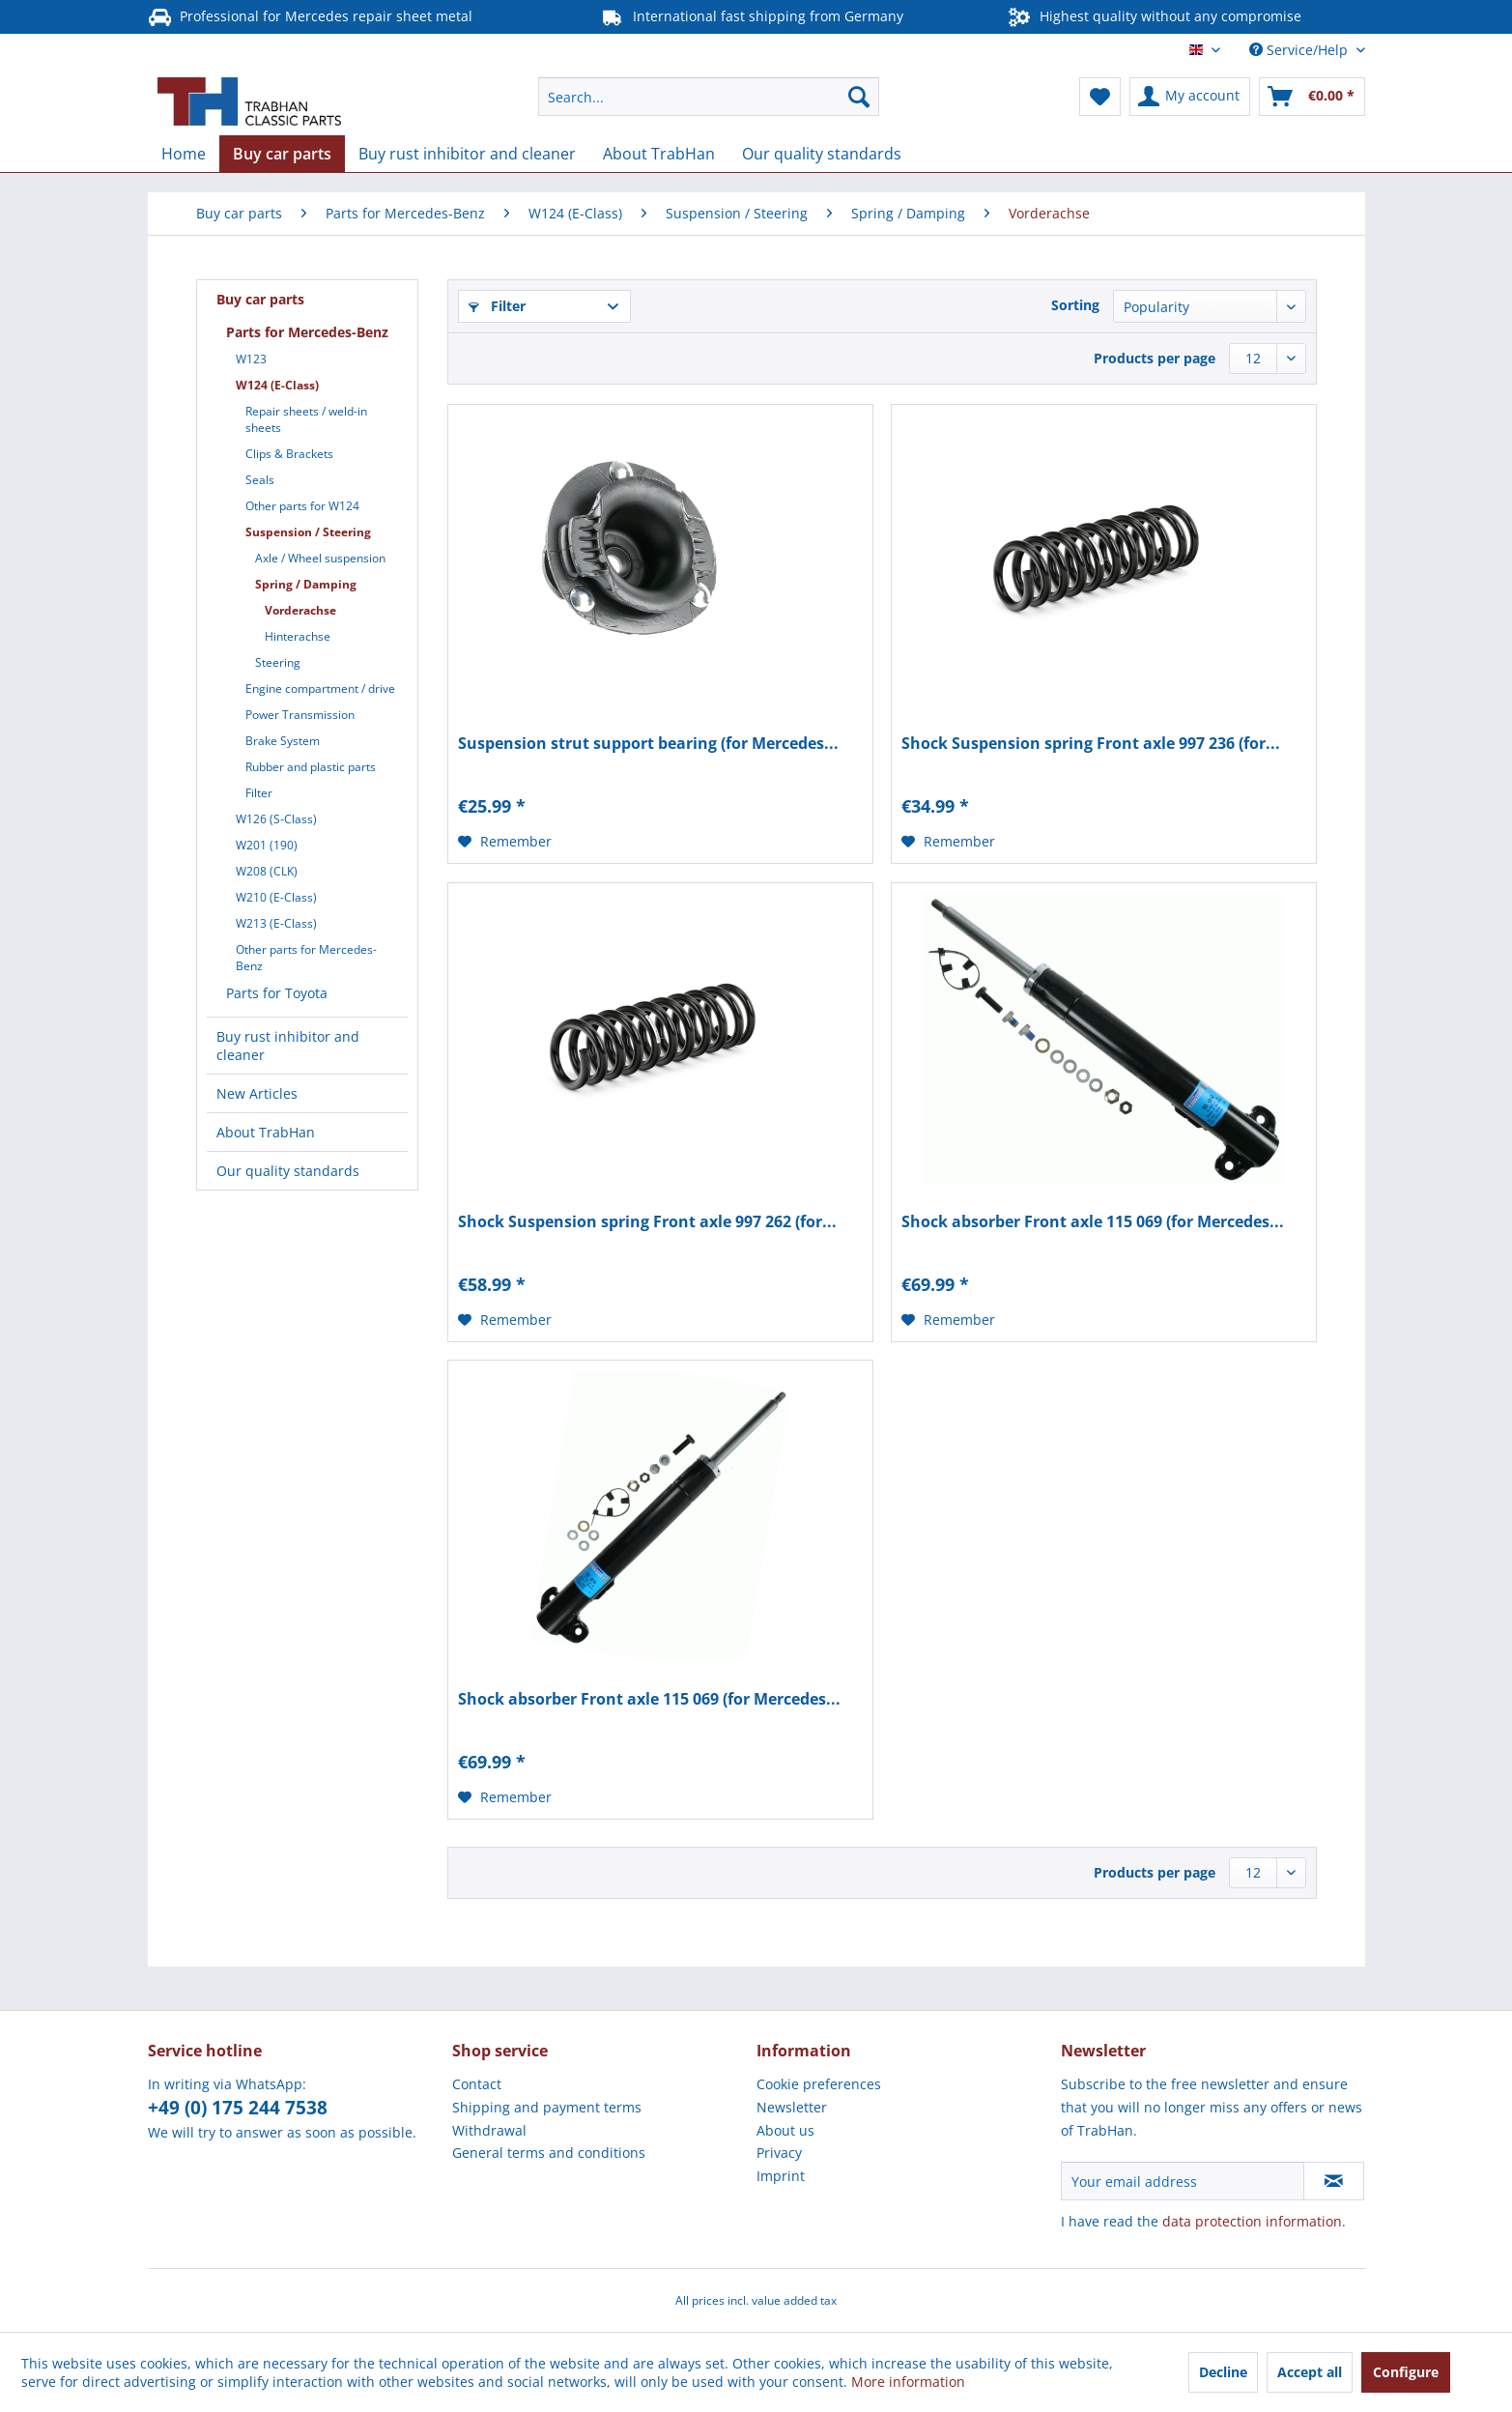 Image resolution: width=1512 pixels, height=2412 pixels. What do you see at coordinates (287, 1045) in the screenshot?
I see `Buy rust inhibitor and cleaner` at bounding box center [287, 1045].